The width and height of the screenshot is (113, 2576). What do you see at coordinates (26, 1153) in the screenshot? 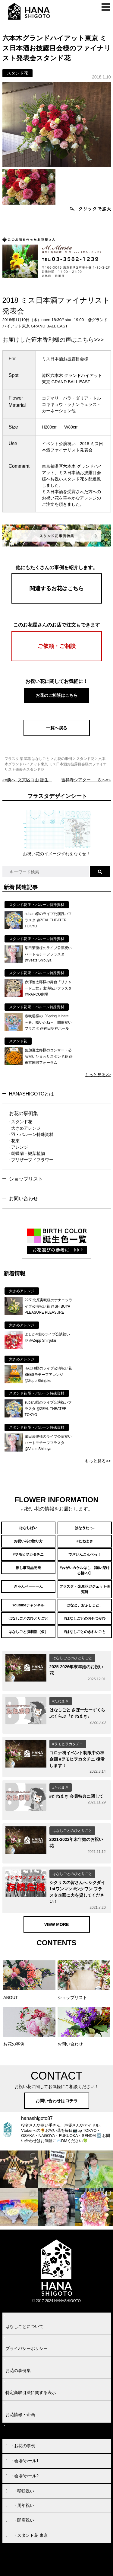
I see `・胡蝶蘭・観葉植物` at bounding box center [26, 1153].